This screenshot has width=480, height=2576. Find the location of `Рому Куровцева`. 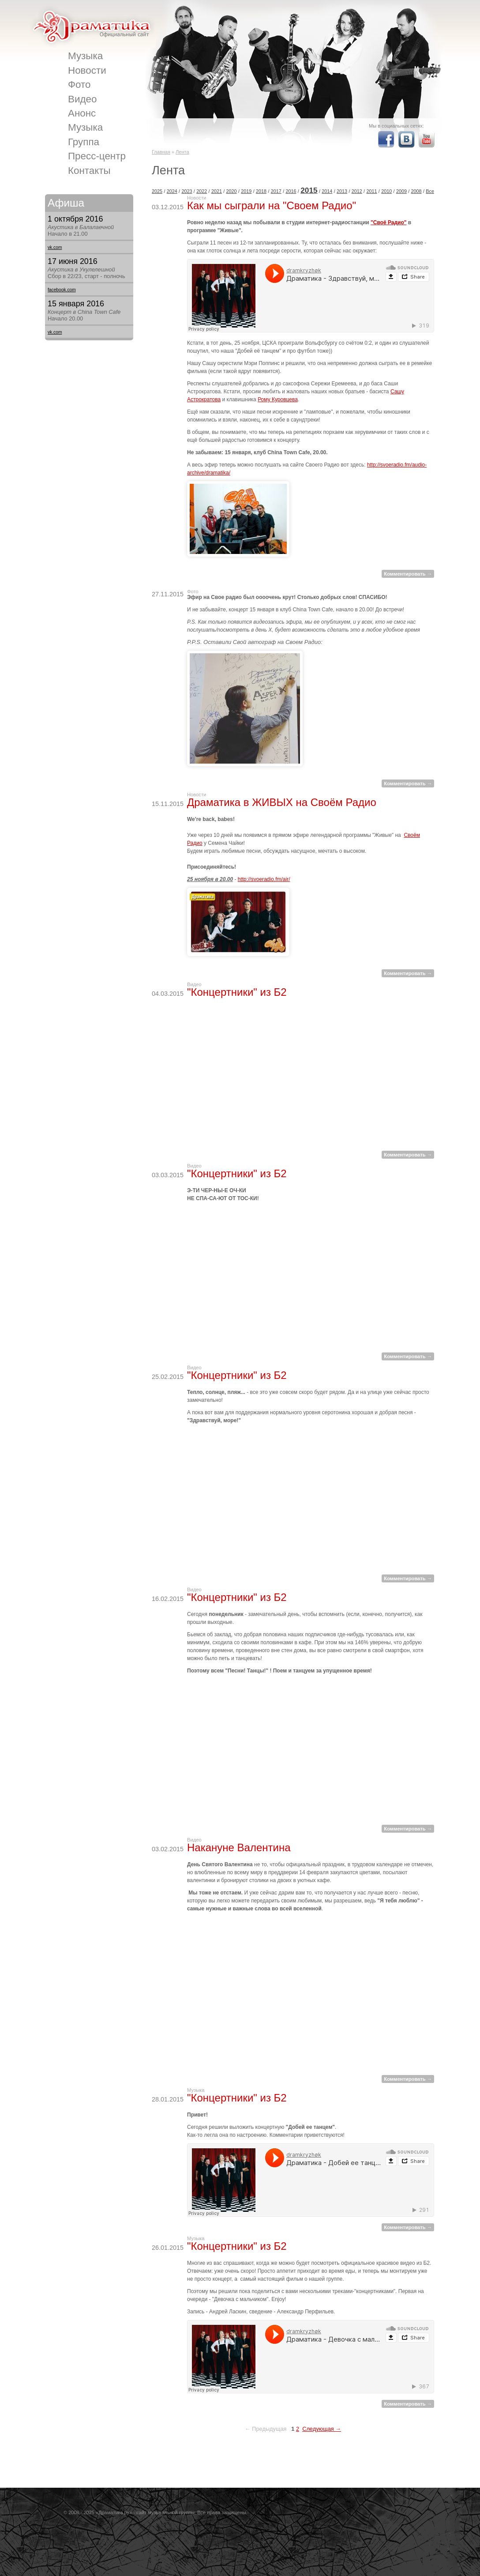

Рому Куровцева is located at coordinates (278, 399).